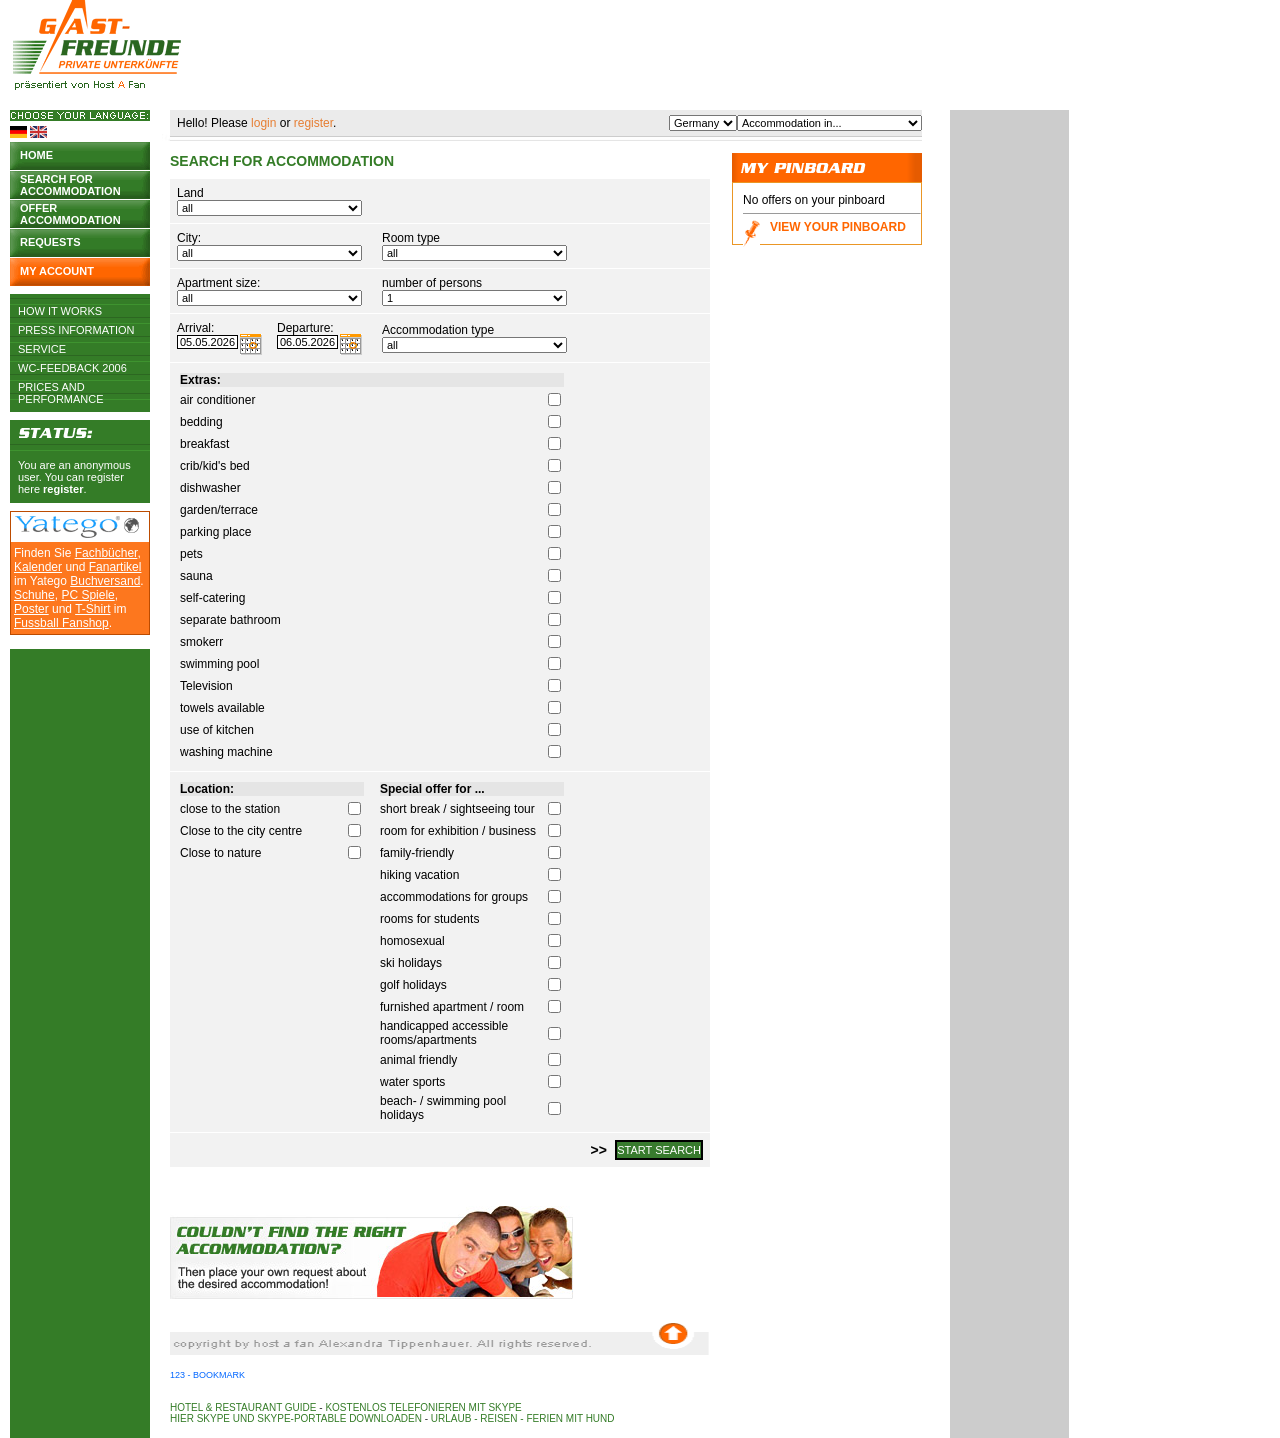 The width and height of the screenshot is (1280, 1438). I want to click on Home, so click(36, 155).